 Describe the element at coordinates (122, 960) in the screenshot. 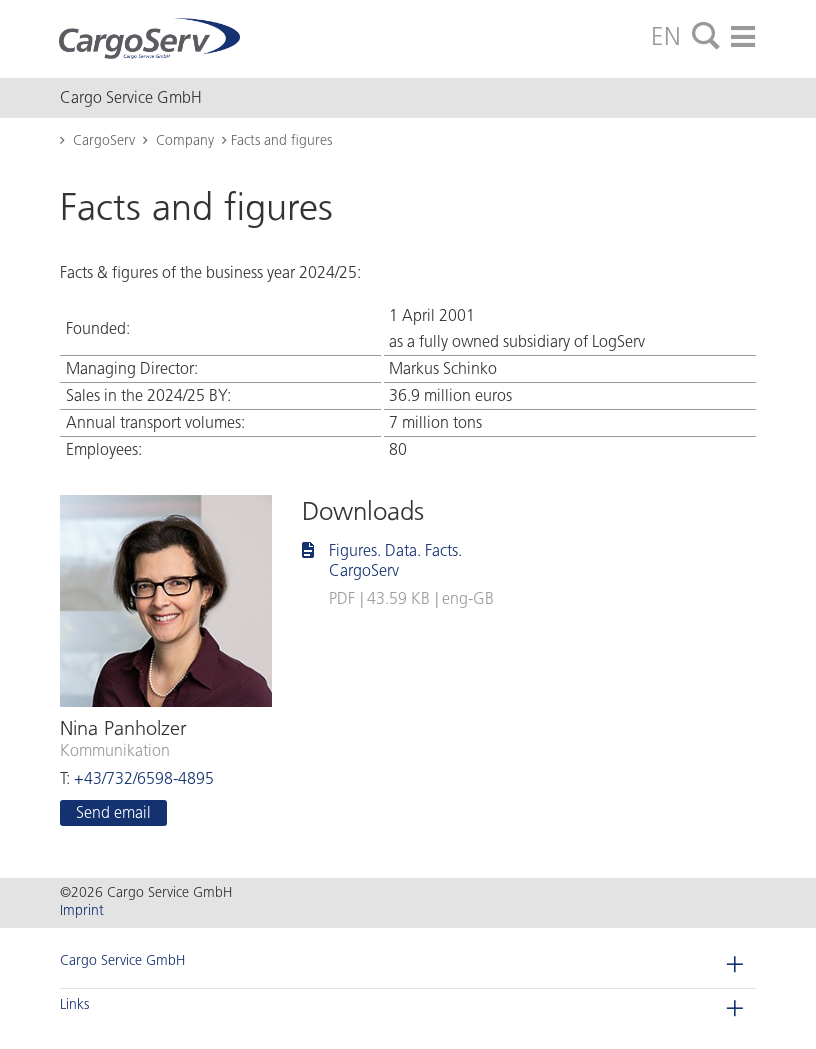

I see `Cargo Service GmbH` at that location.